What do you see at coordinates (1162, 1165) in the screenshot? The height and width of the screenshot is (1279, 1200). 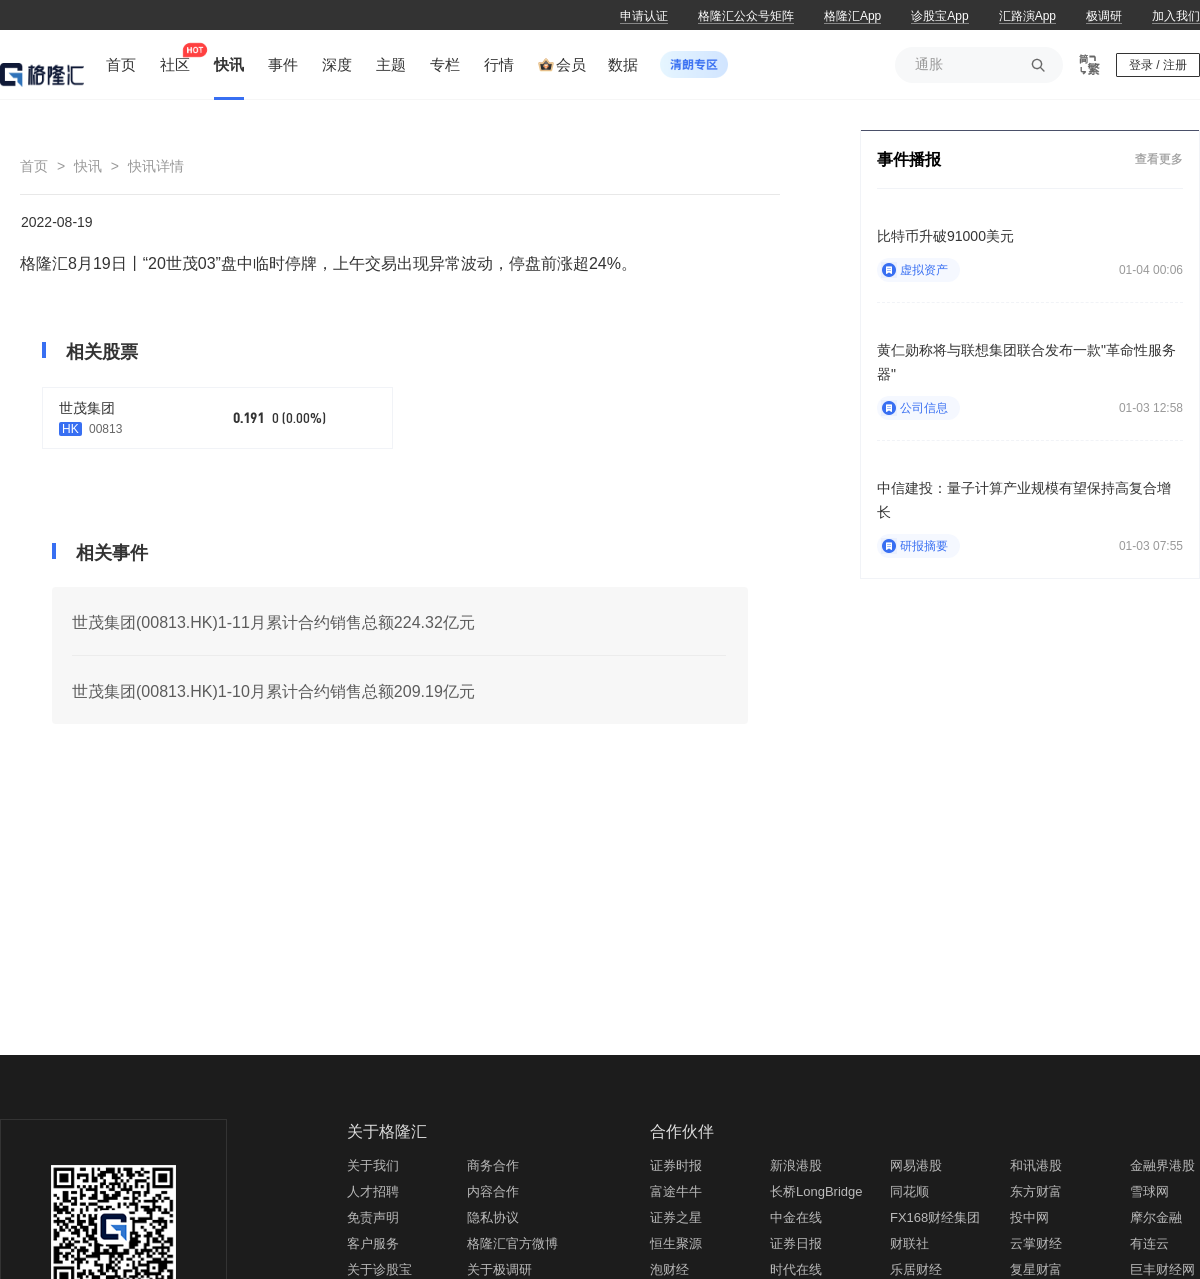 I see `金融界港股` at bounding box center [1162, 1165].